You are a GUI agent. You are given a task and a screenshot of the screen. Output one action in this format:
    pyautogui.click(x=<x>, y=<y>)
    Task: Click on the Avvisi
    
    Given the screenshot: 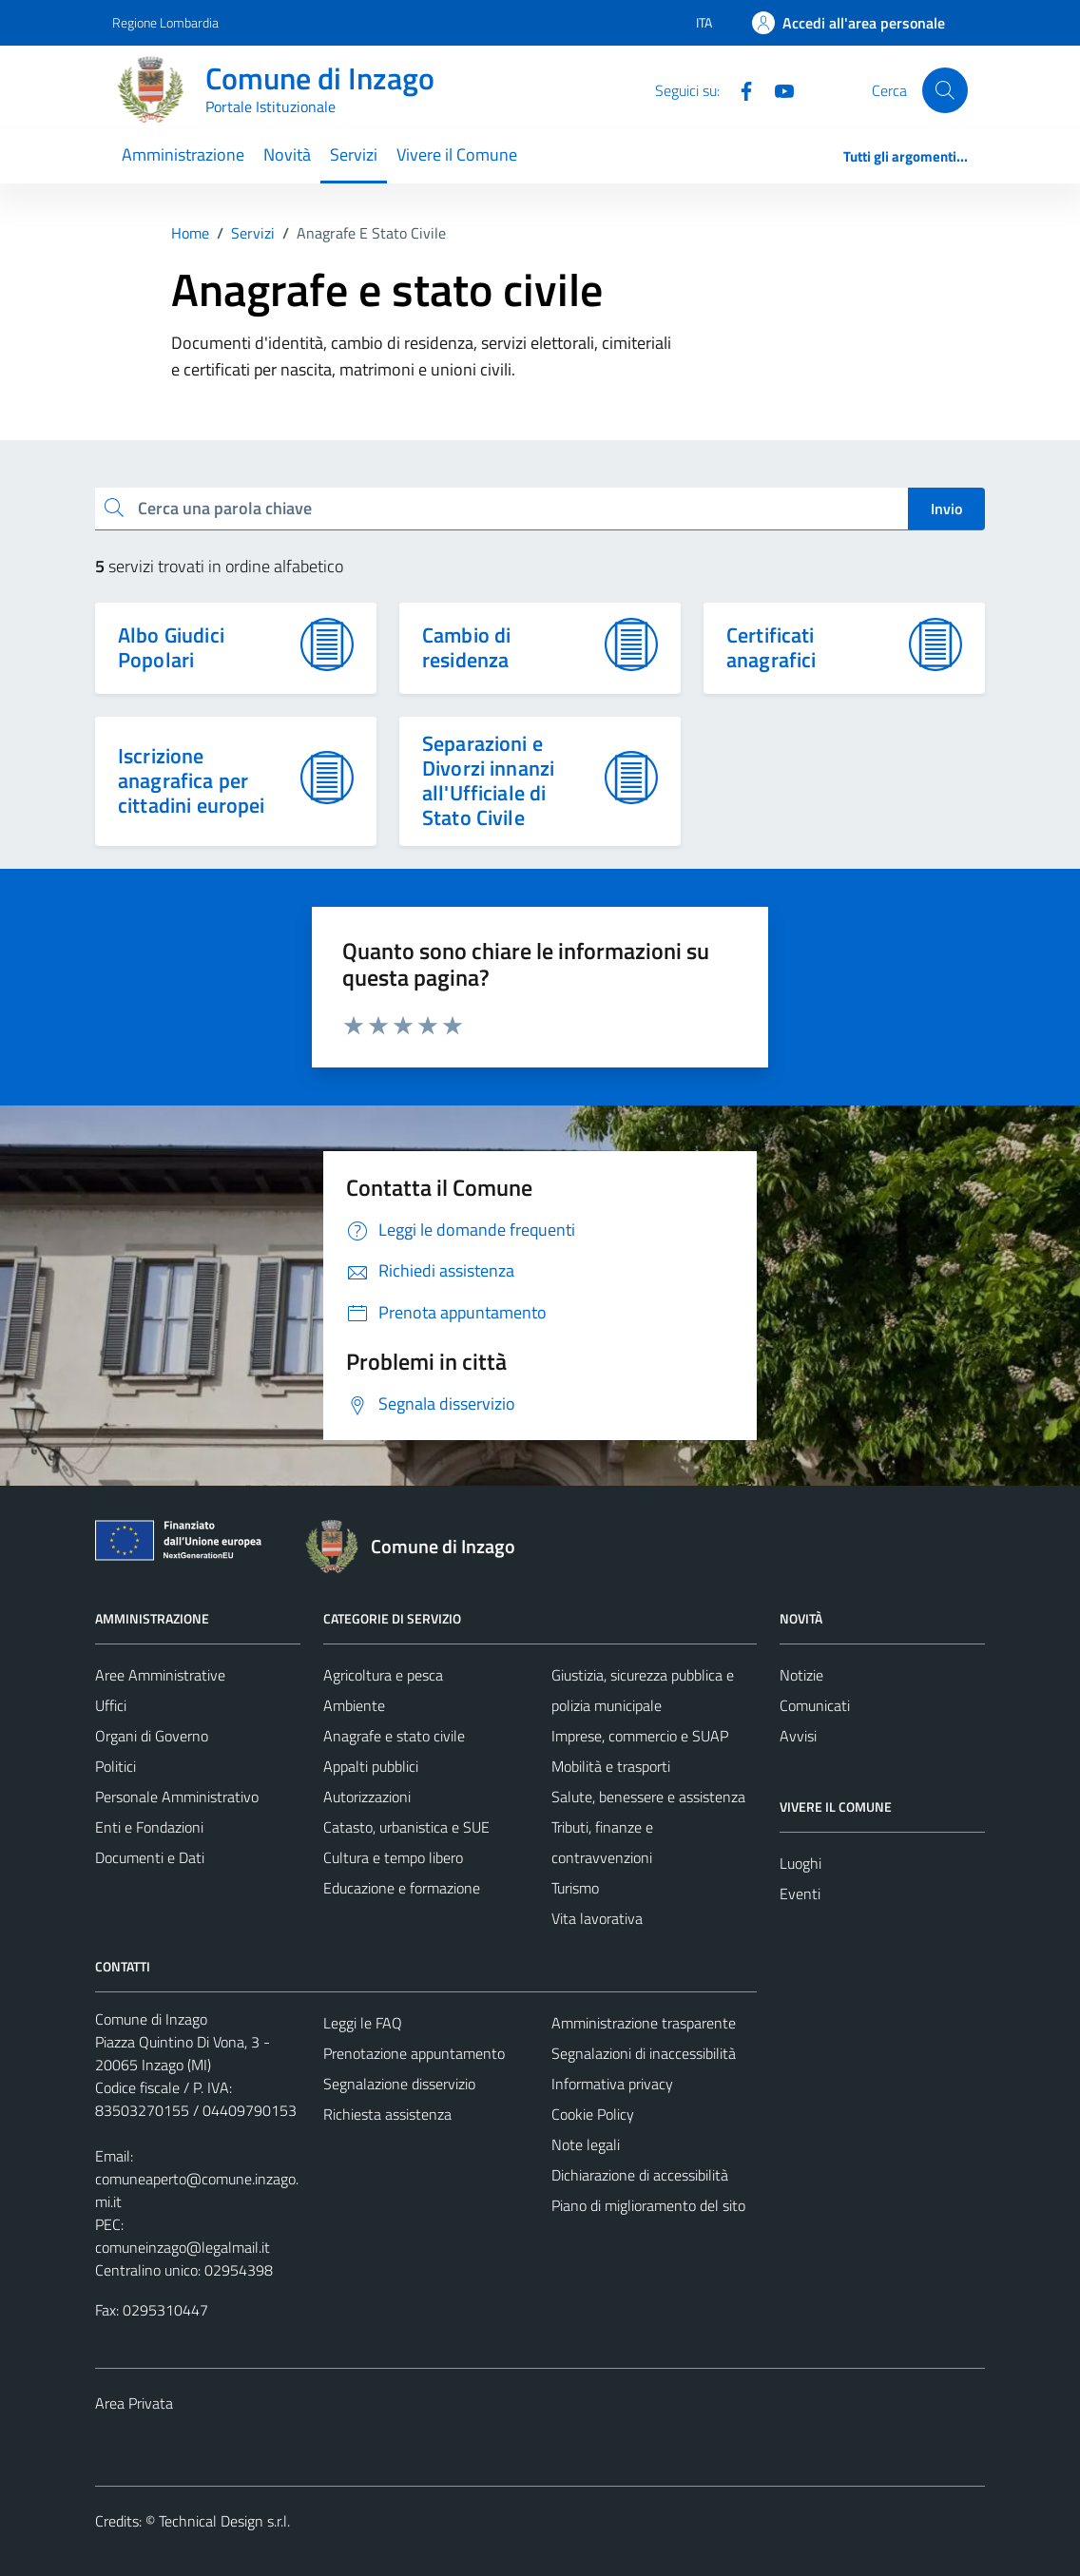 What is the action you would take?
    pyautogui.click(x=798, y=1735)
    